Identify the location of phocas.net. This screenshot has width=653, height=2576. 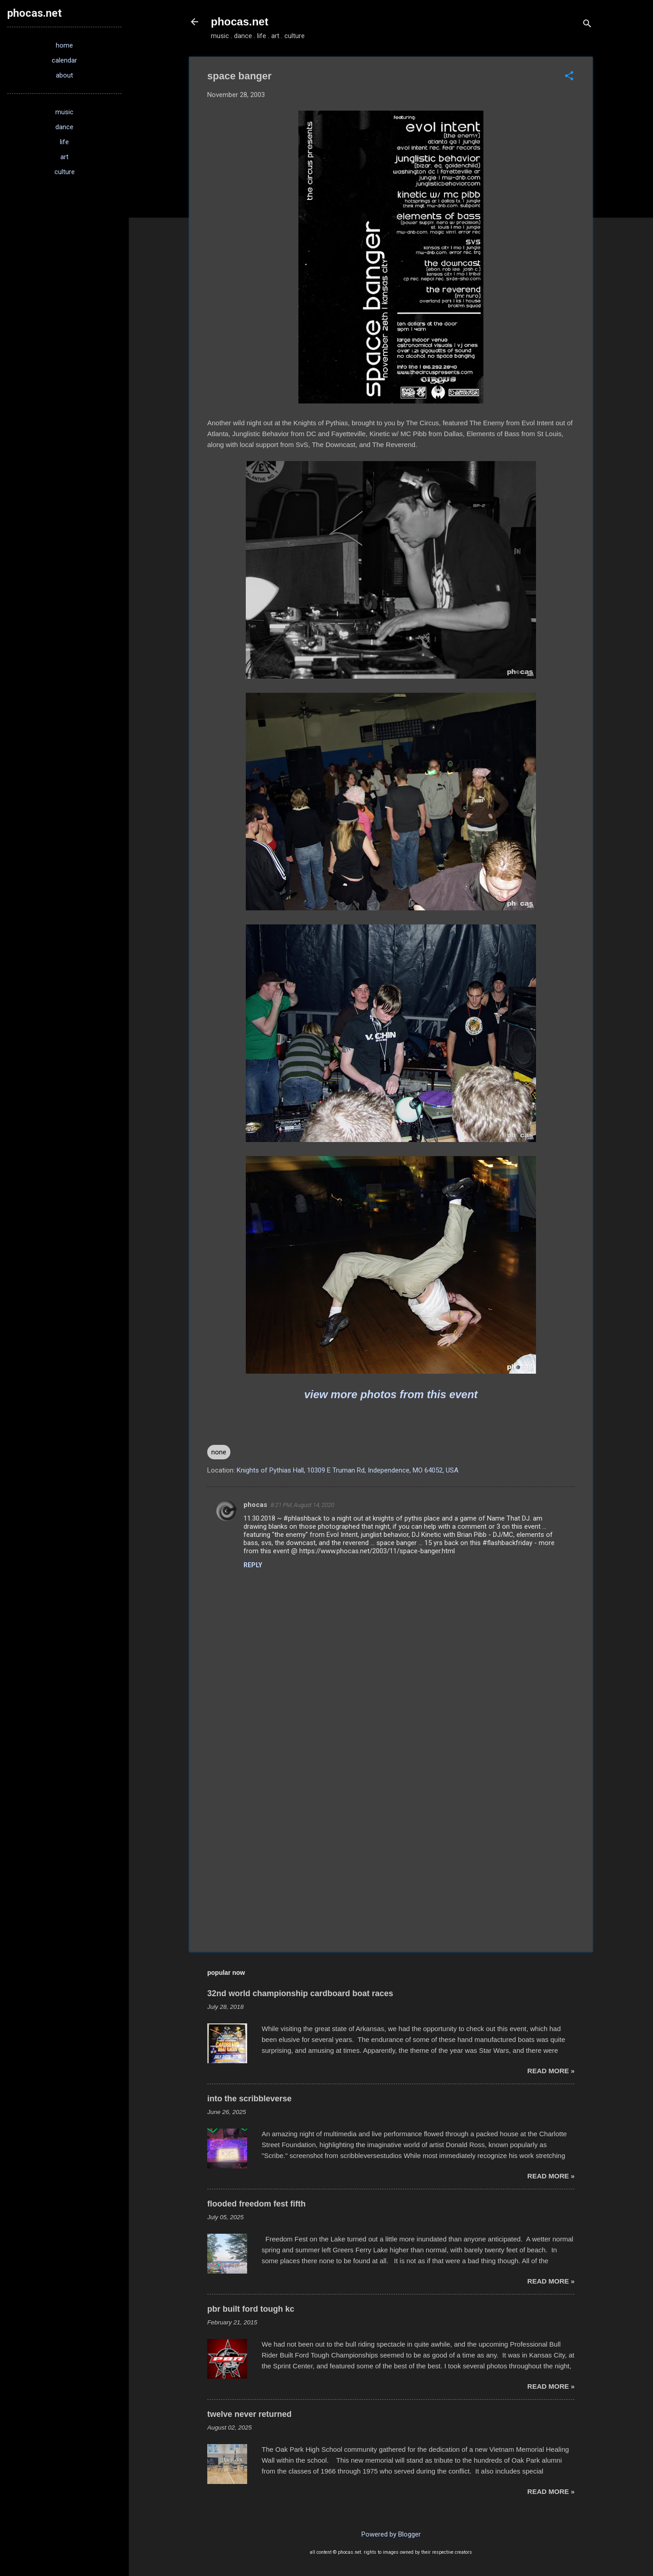
(239, 21).